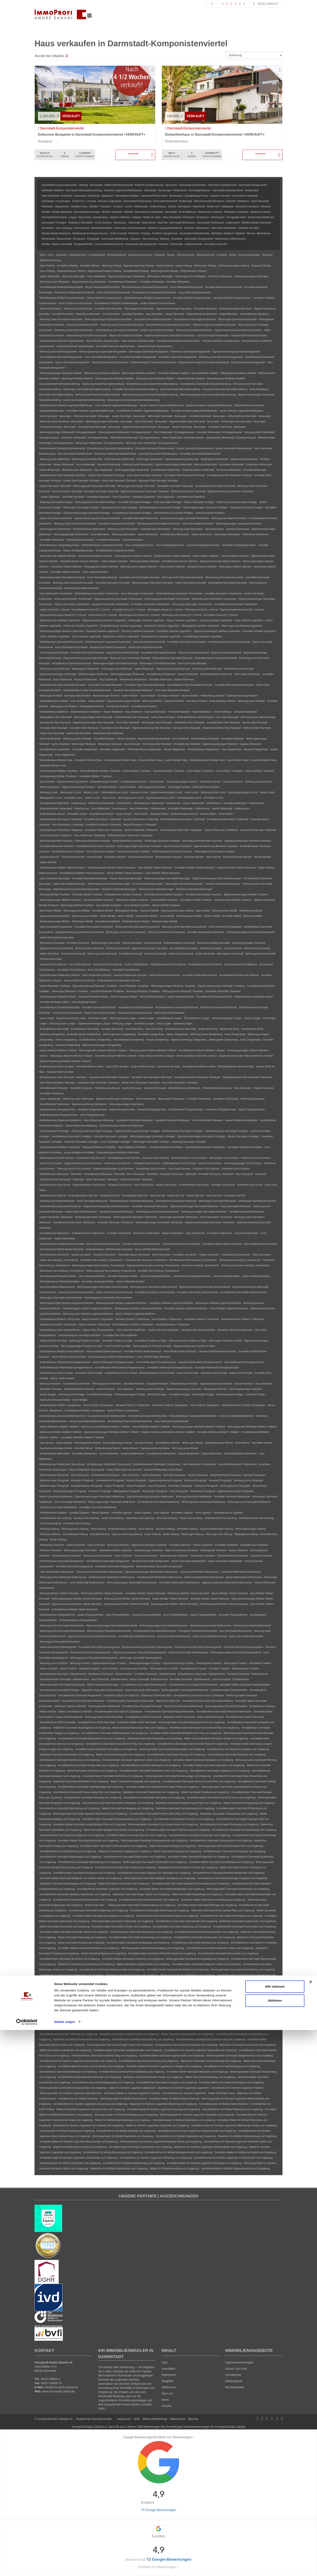  What do you see at coordinates (58, 426) in the screenshot?
I see `Penthaus Darmstadt - Bessungen` at bounding box center [58, 426].